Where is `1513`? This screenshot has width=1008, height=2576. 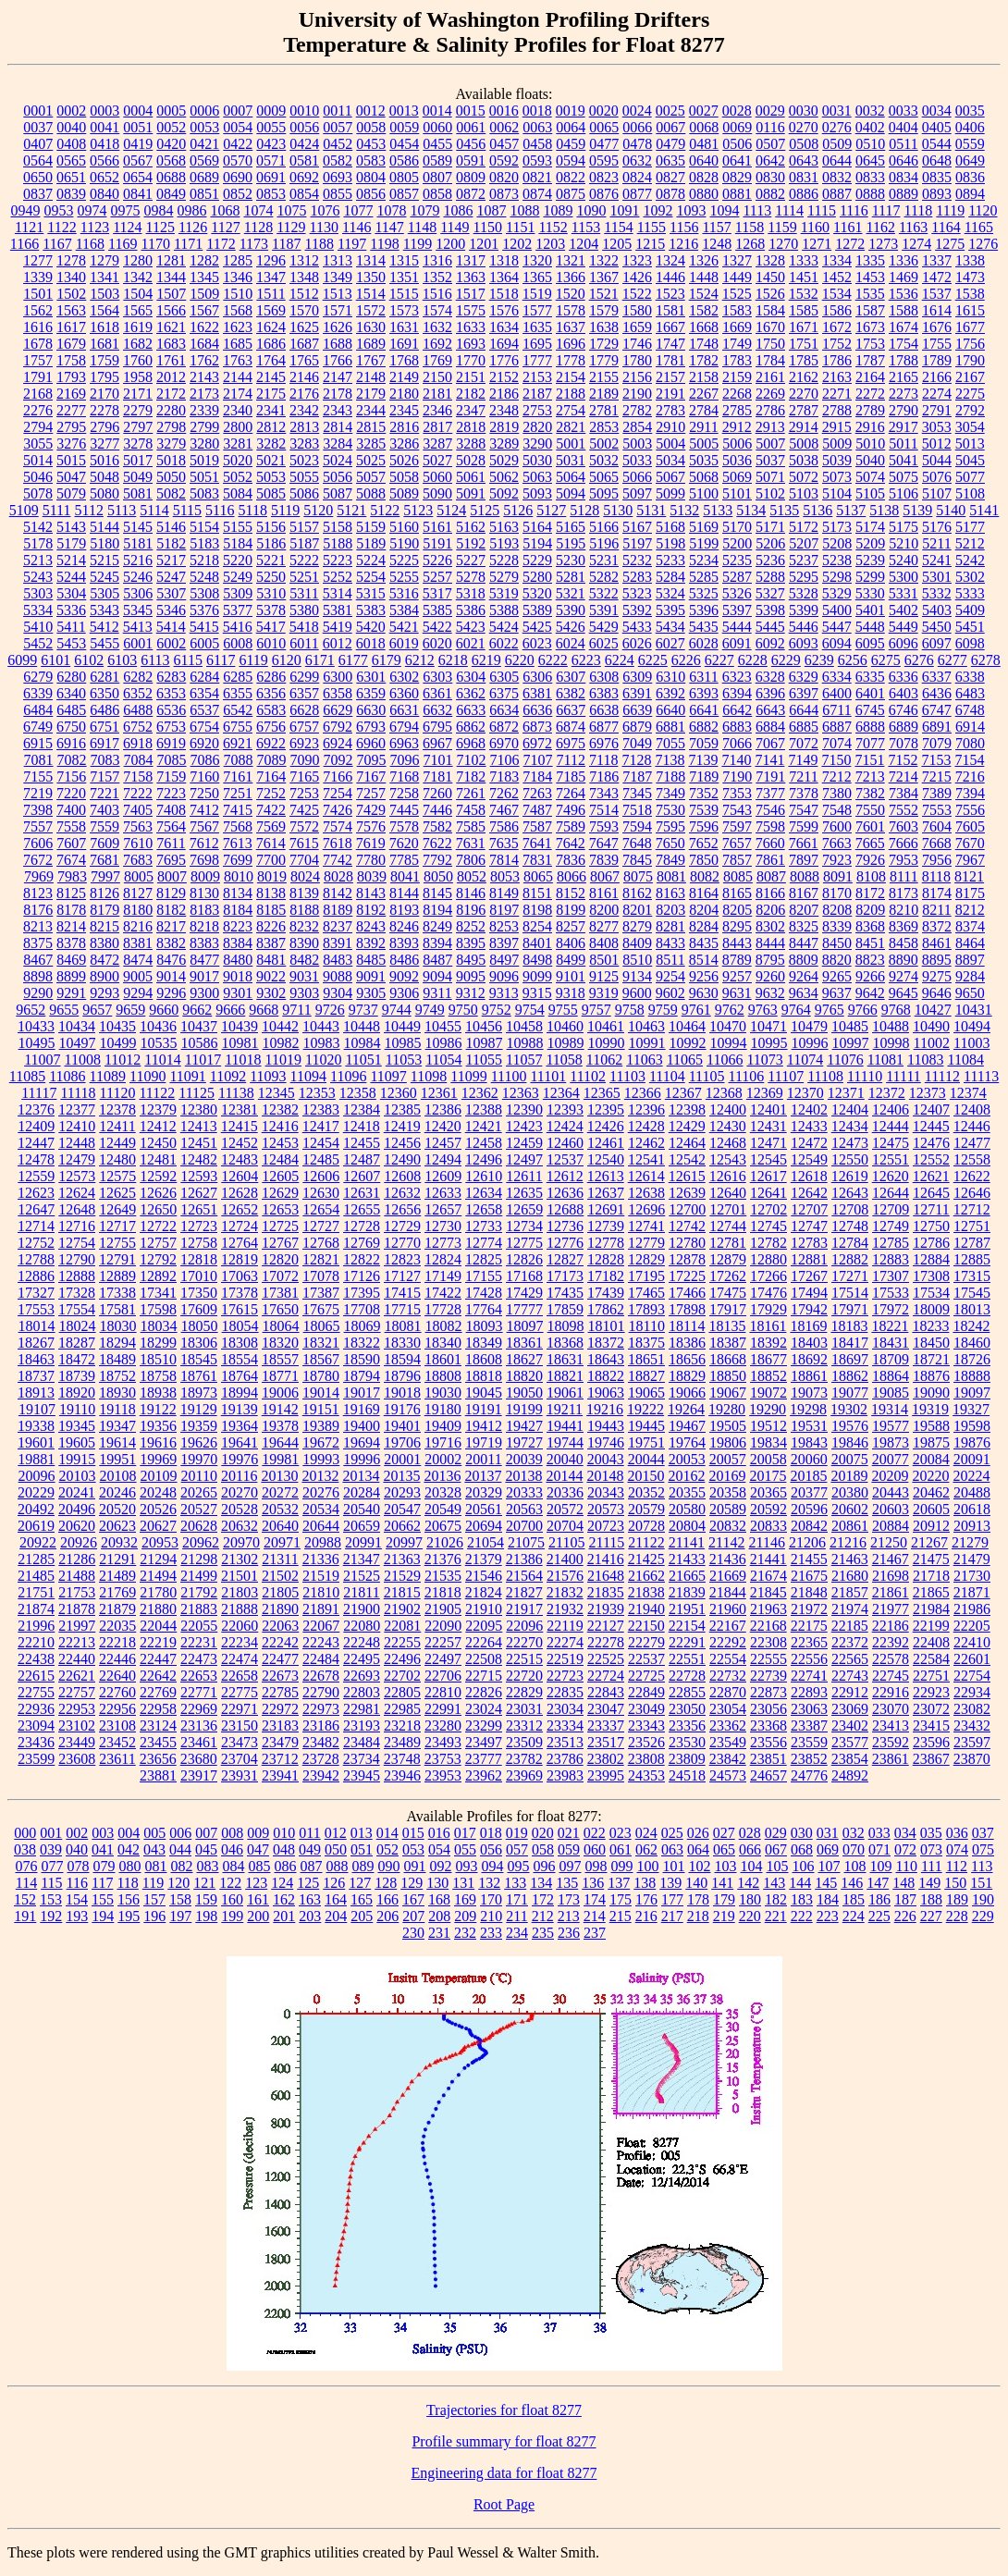 1513 is located at coordinates (337, 294).